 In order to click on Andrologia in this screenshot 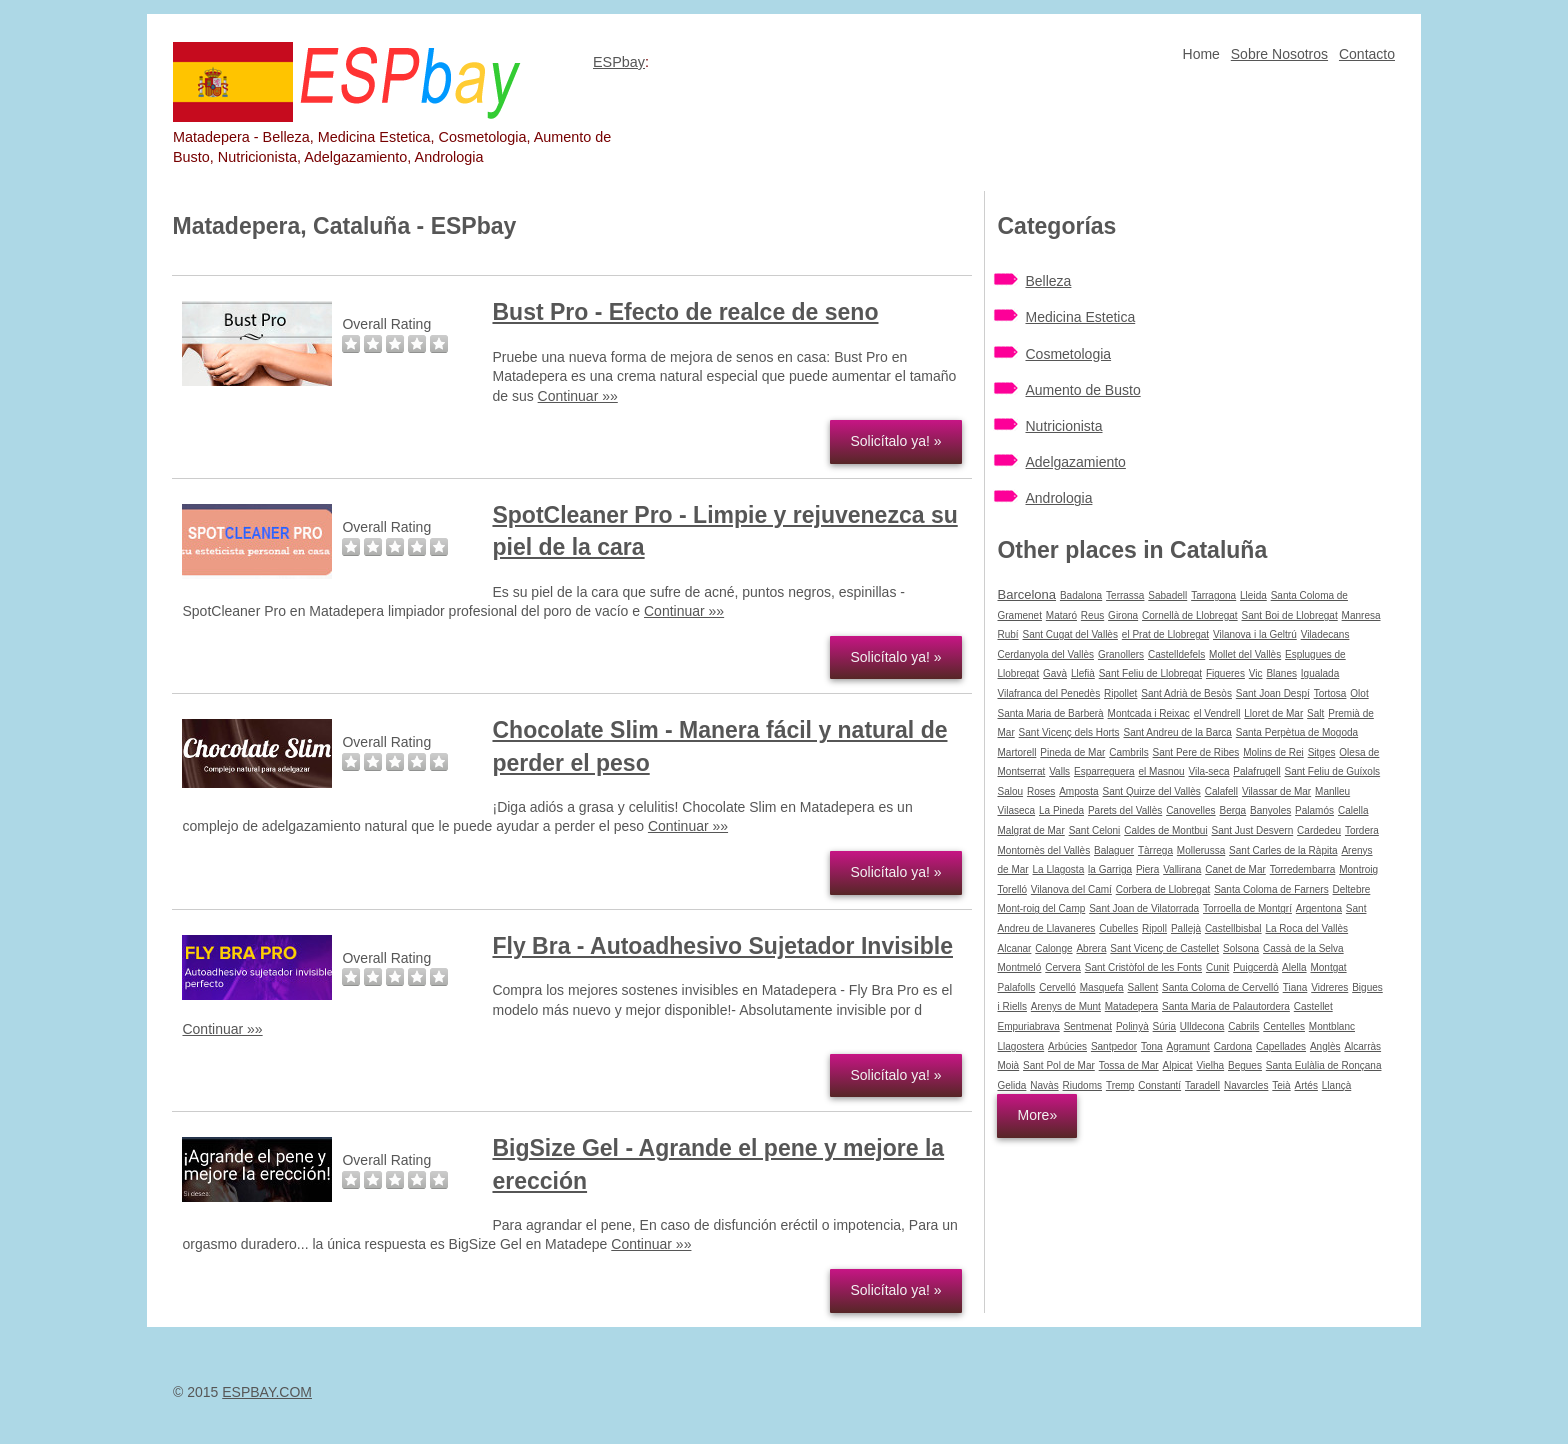, I will do `click(1058, 498)`.